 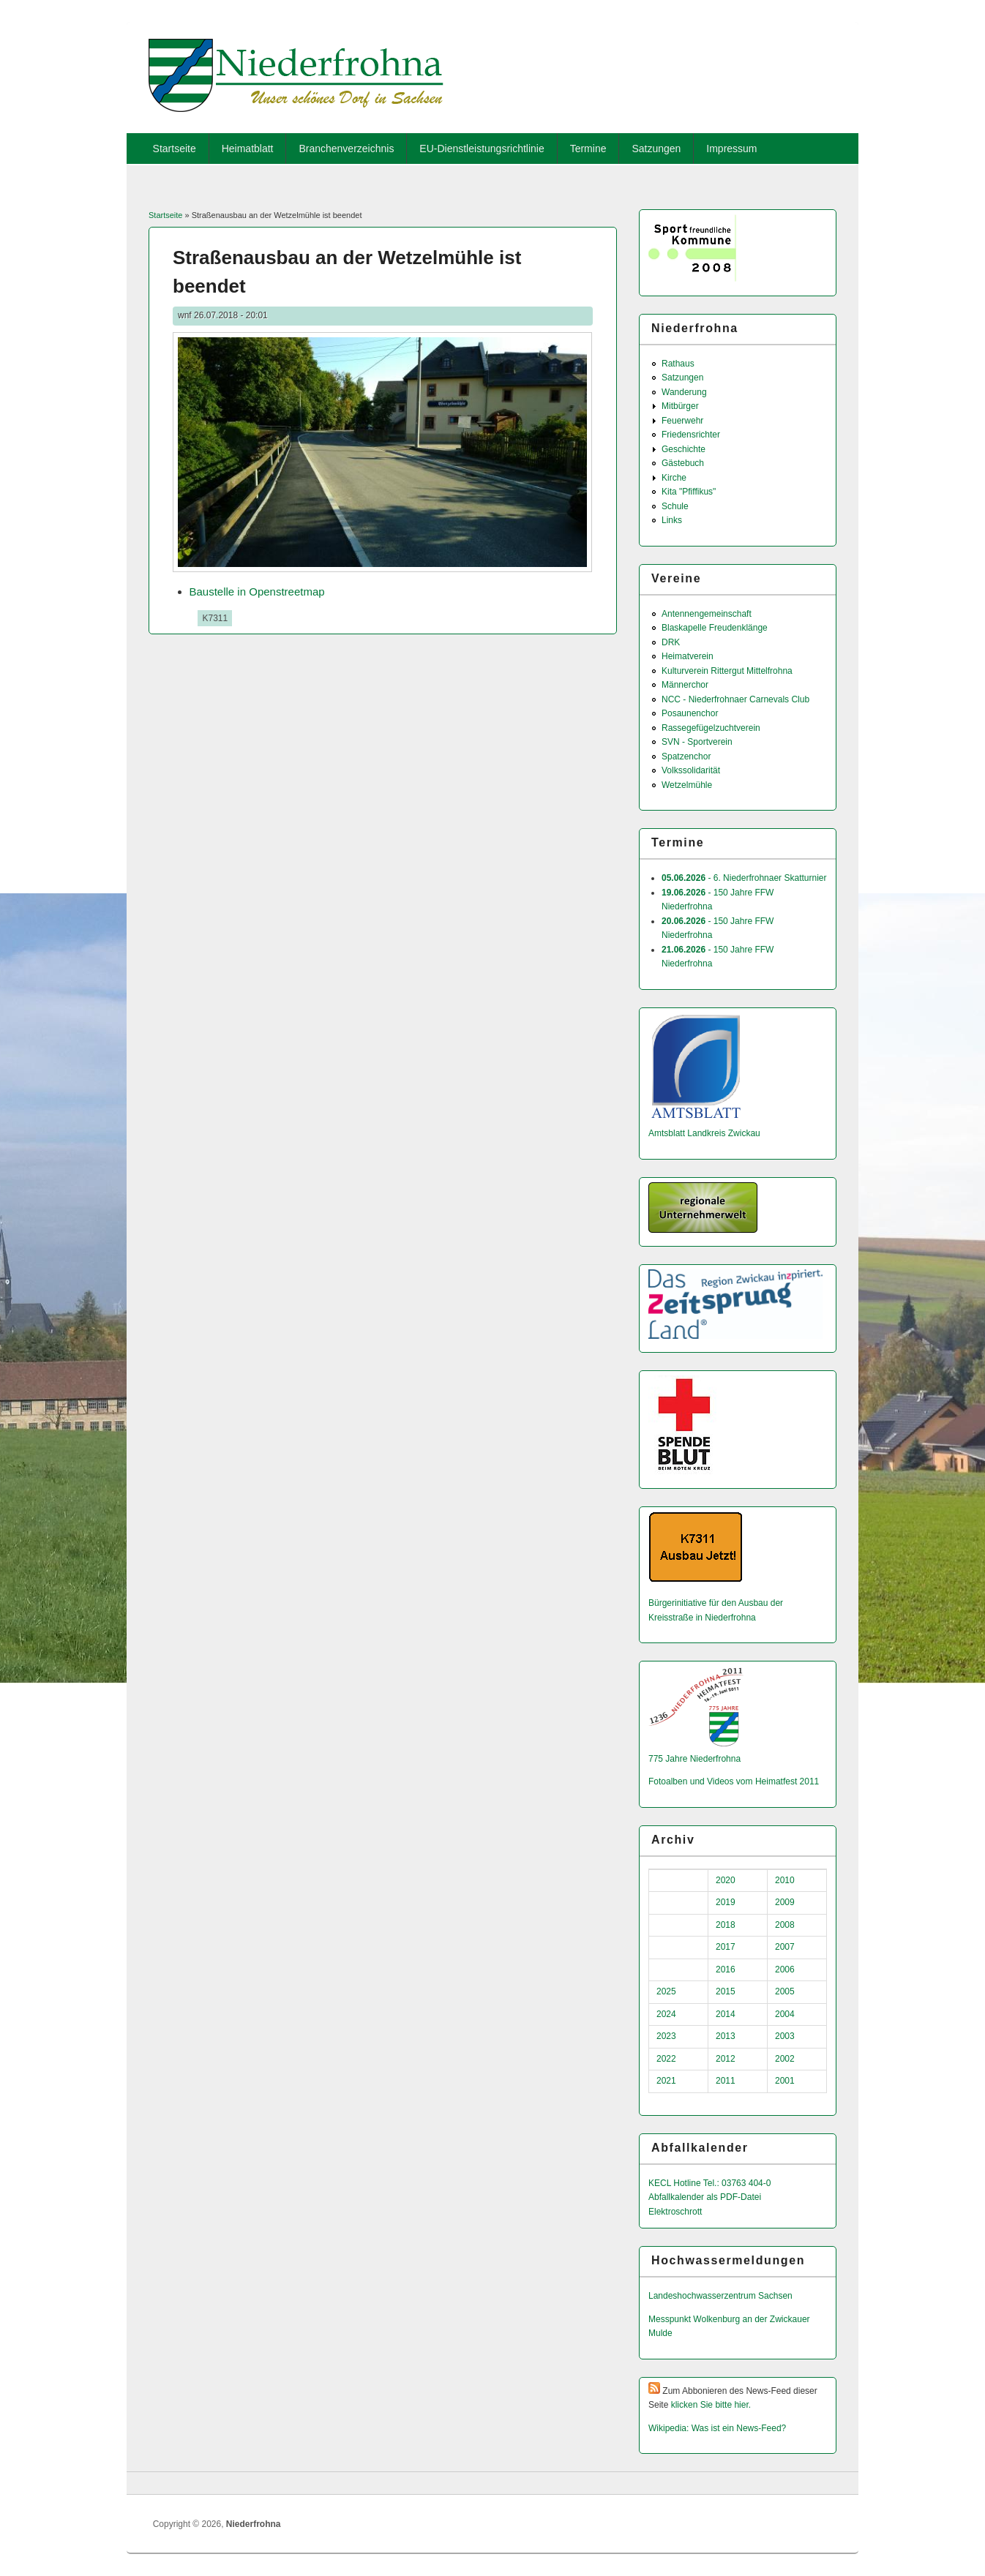 What do you see at coordinates (725, 1947) in the screenshot?
I see `2017` at bounding box center [725, 1947].